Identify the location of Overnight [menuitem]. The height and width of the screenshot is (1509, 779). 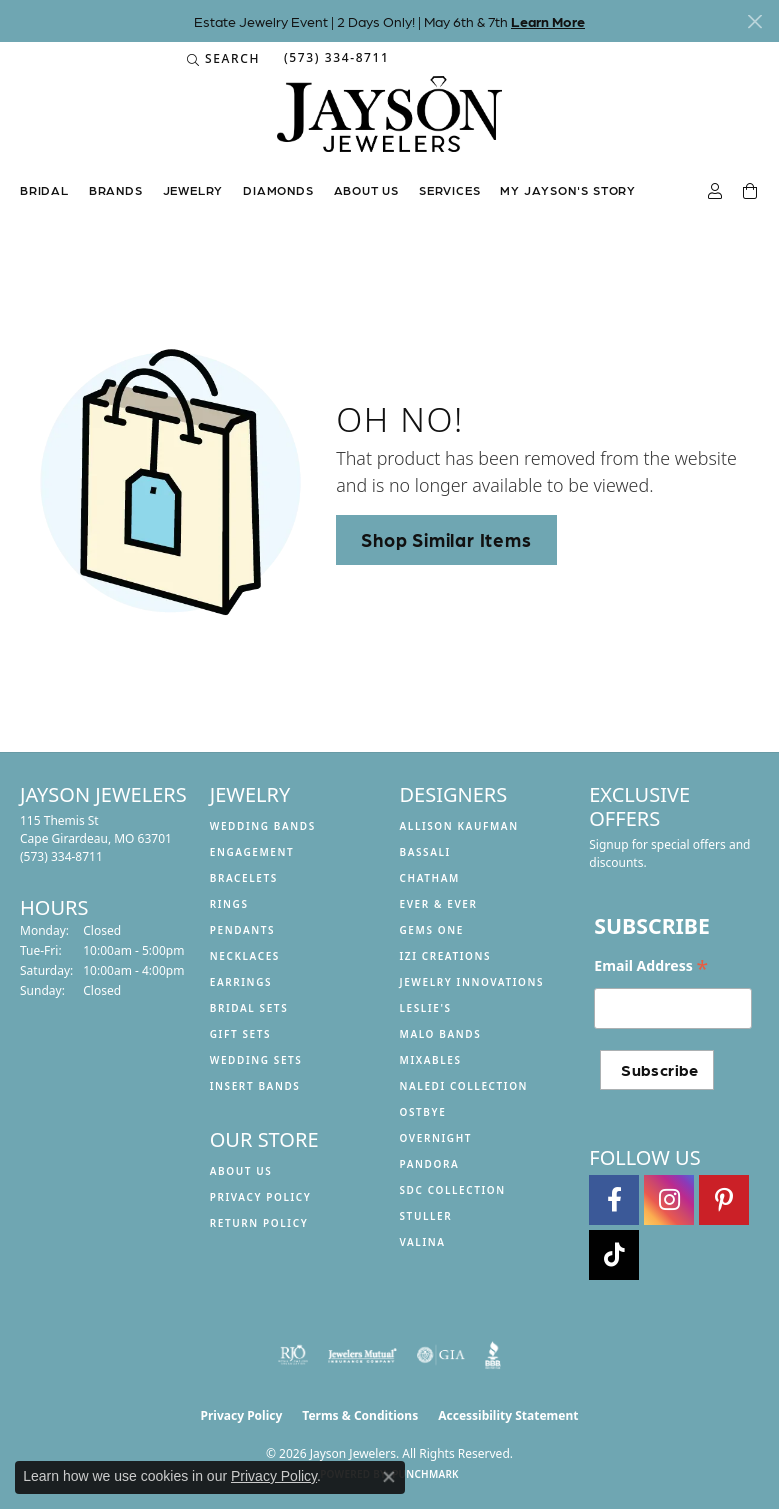
(436, 1138).